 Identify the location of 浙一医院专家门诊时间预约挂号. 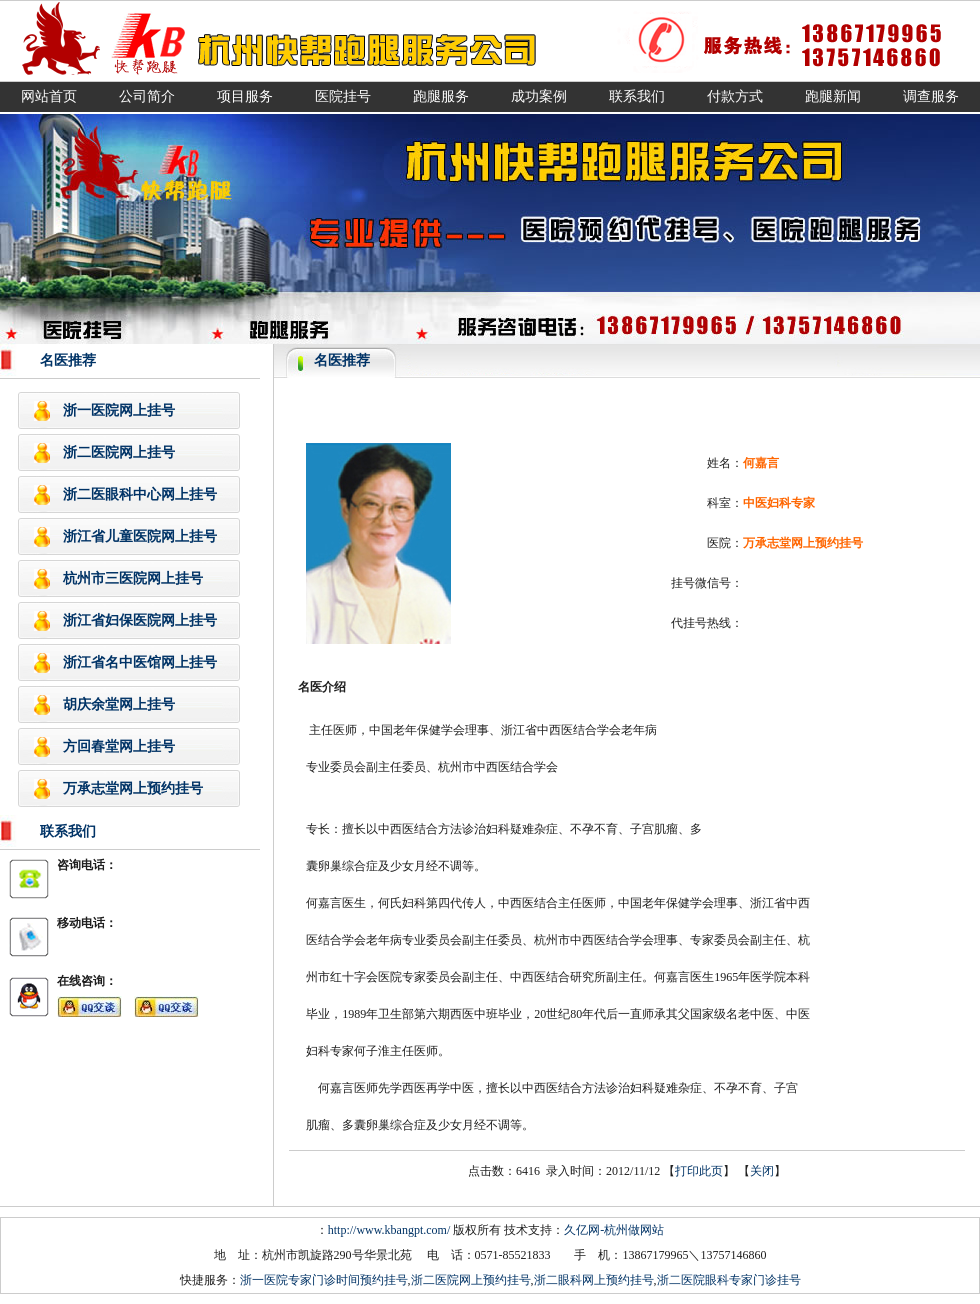
(324, 1280).